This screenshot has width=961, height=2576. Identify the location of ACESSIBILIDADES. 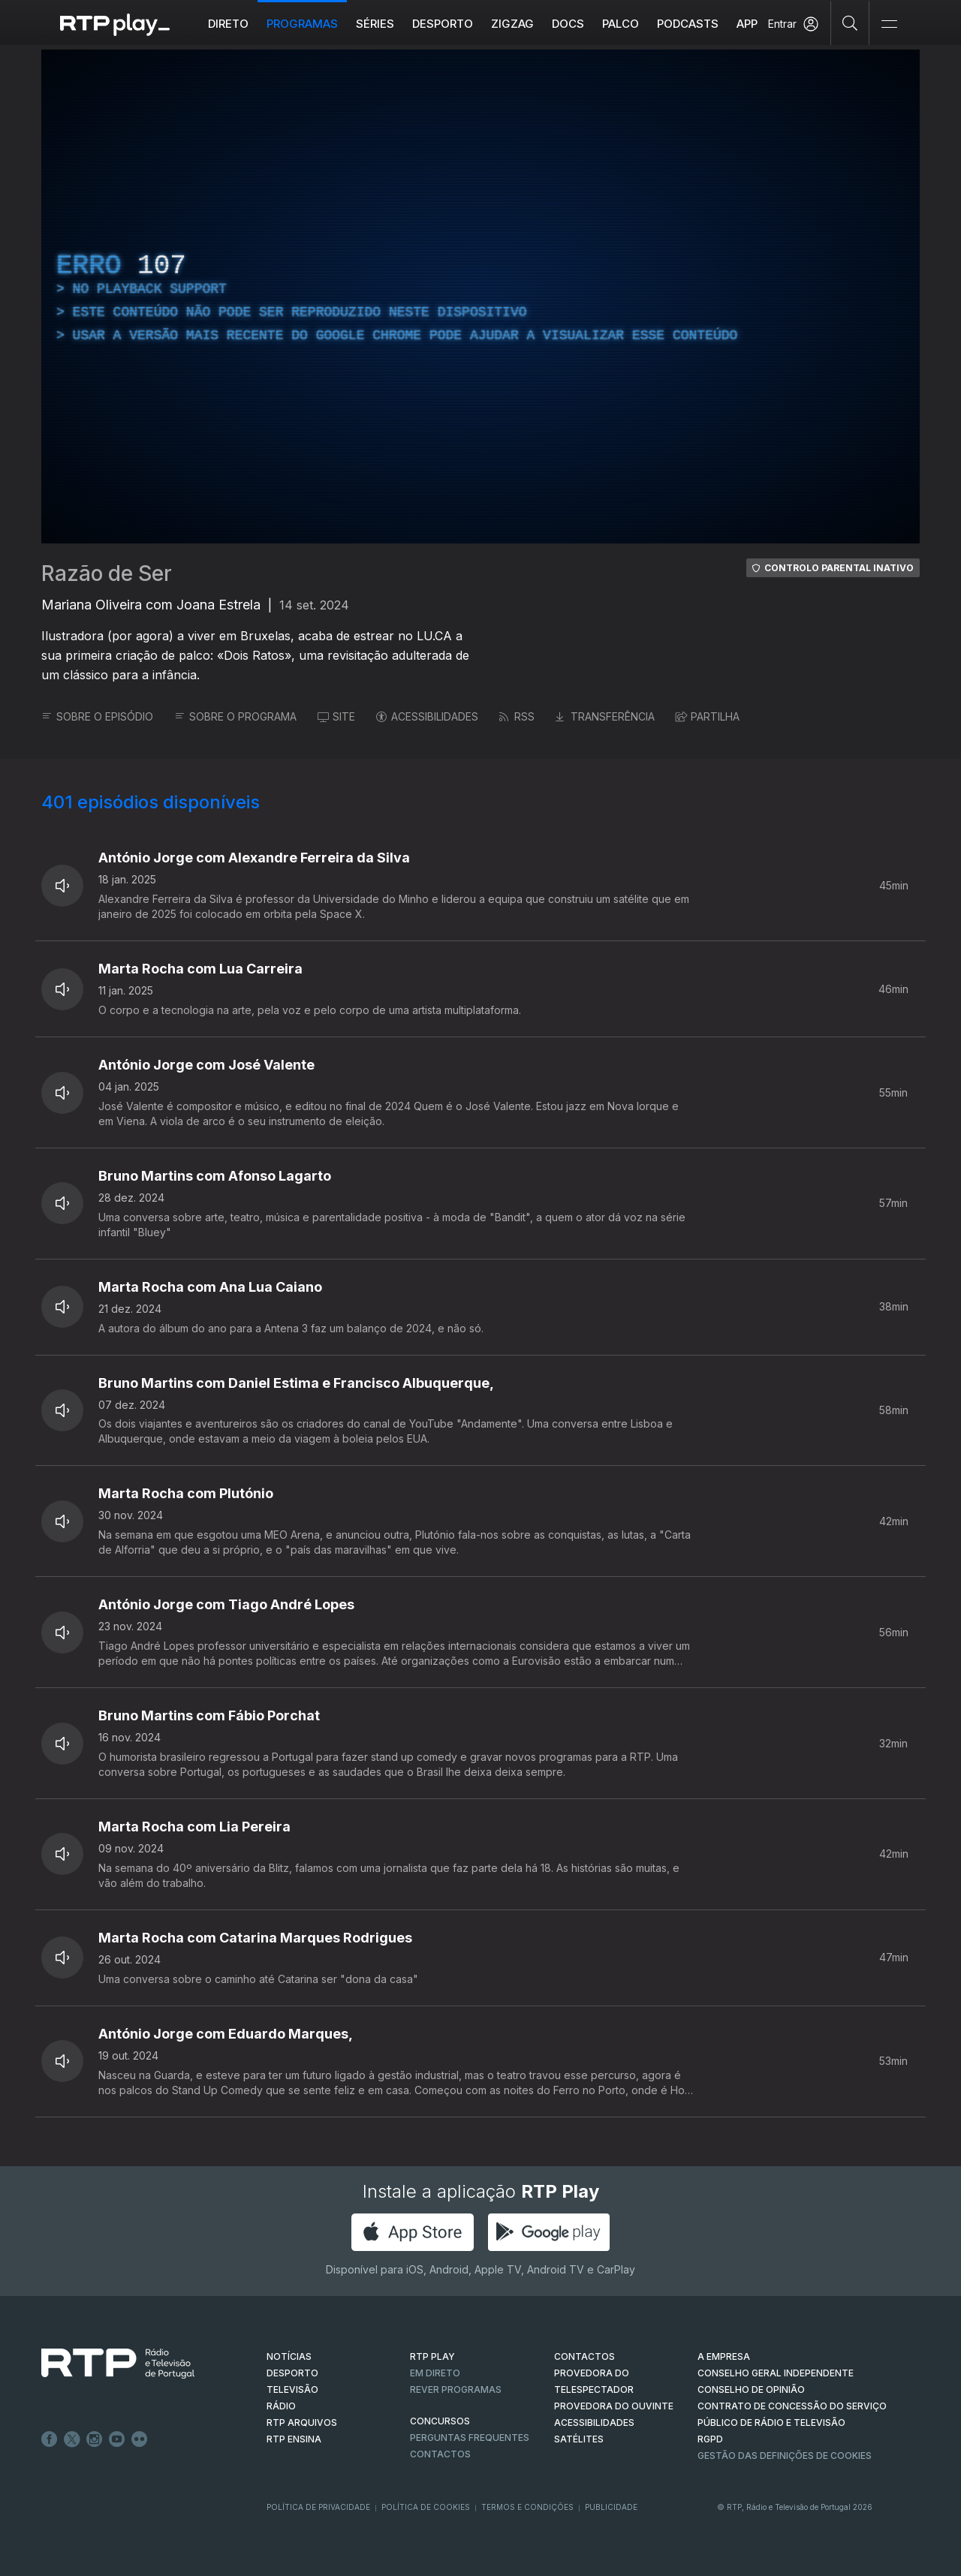
(427, 716).